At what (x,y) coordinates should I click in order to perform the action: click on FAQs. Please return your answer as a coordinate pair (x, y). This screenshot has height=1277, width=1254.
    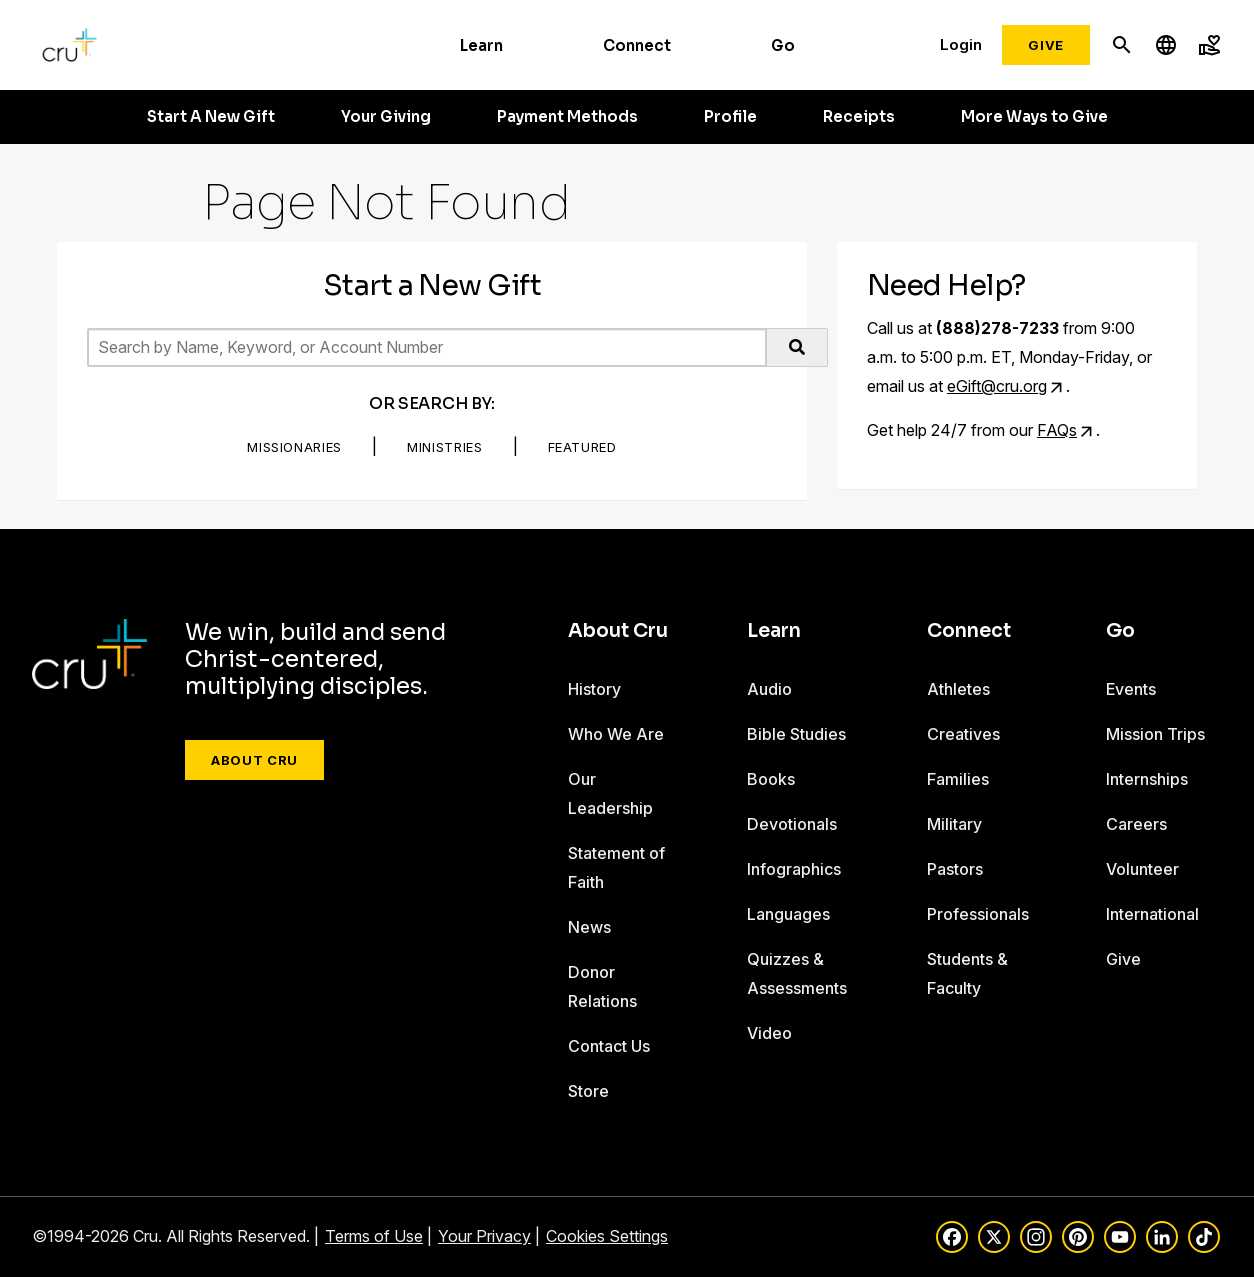
    Looking at the image, I should click on (1057, 430).